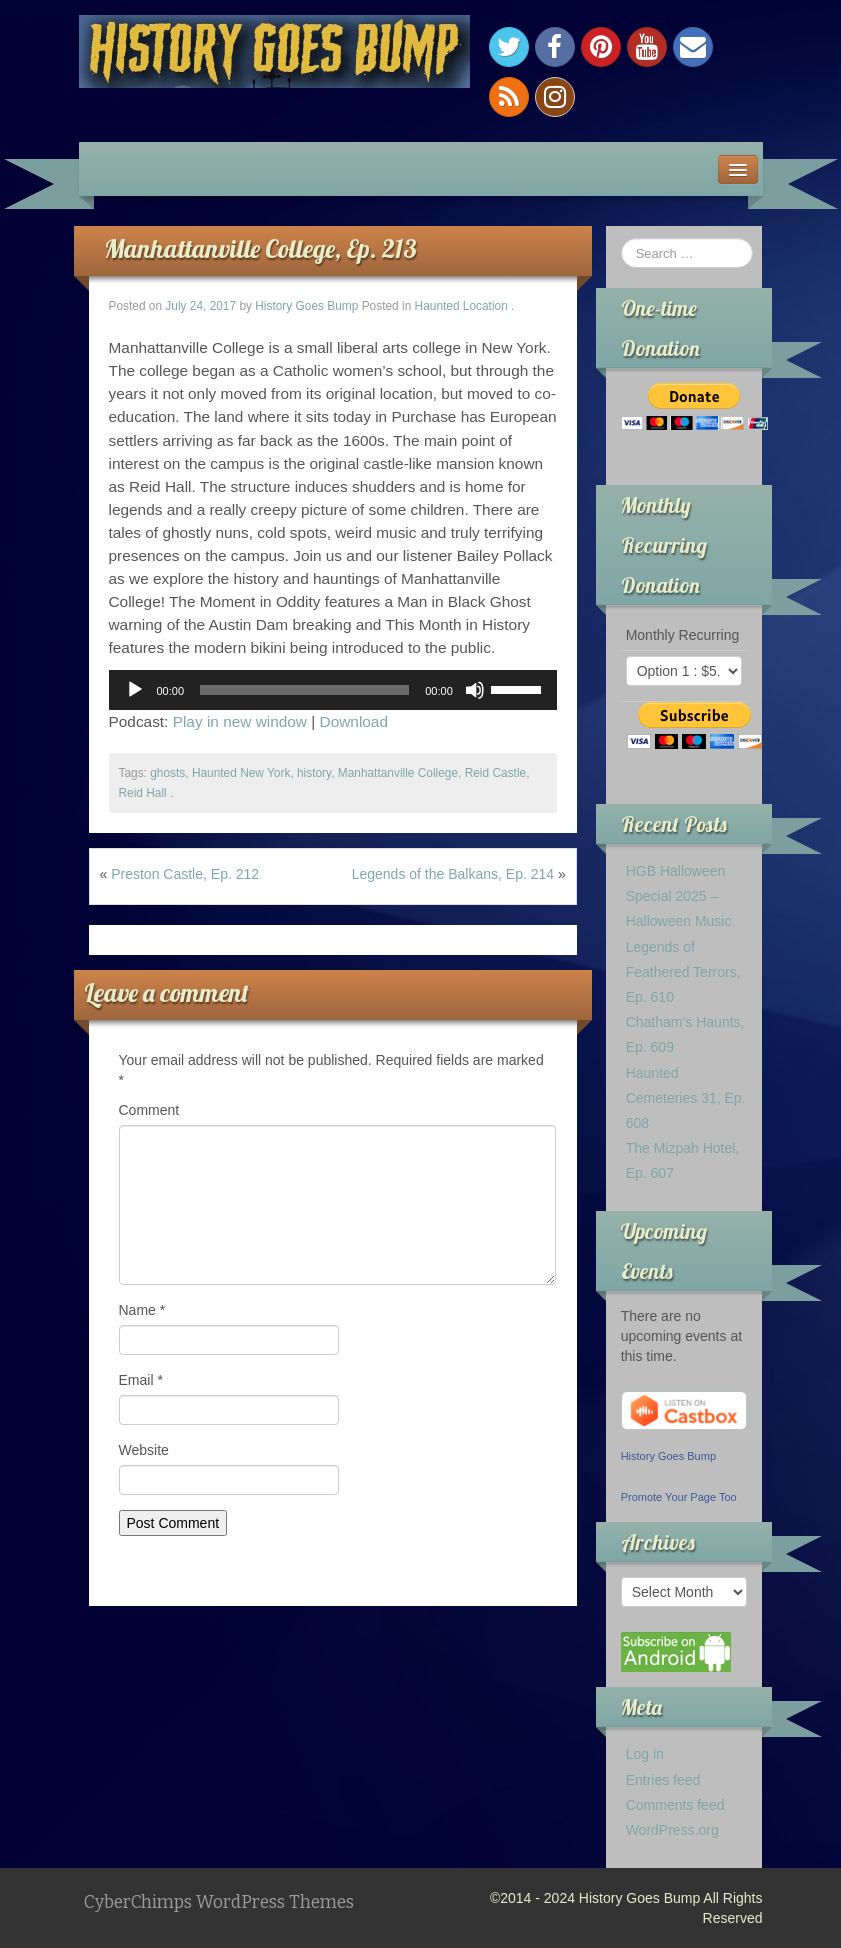  What do you see at coordinates (144, 1450) in the screenshot?
I see `Website` at bounding box center [144, 1450].